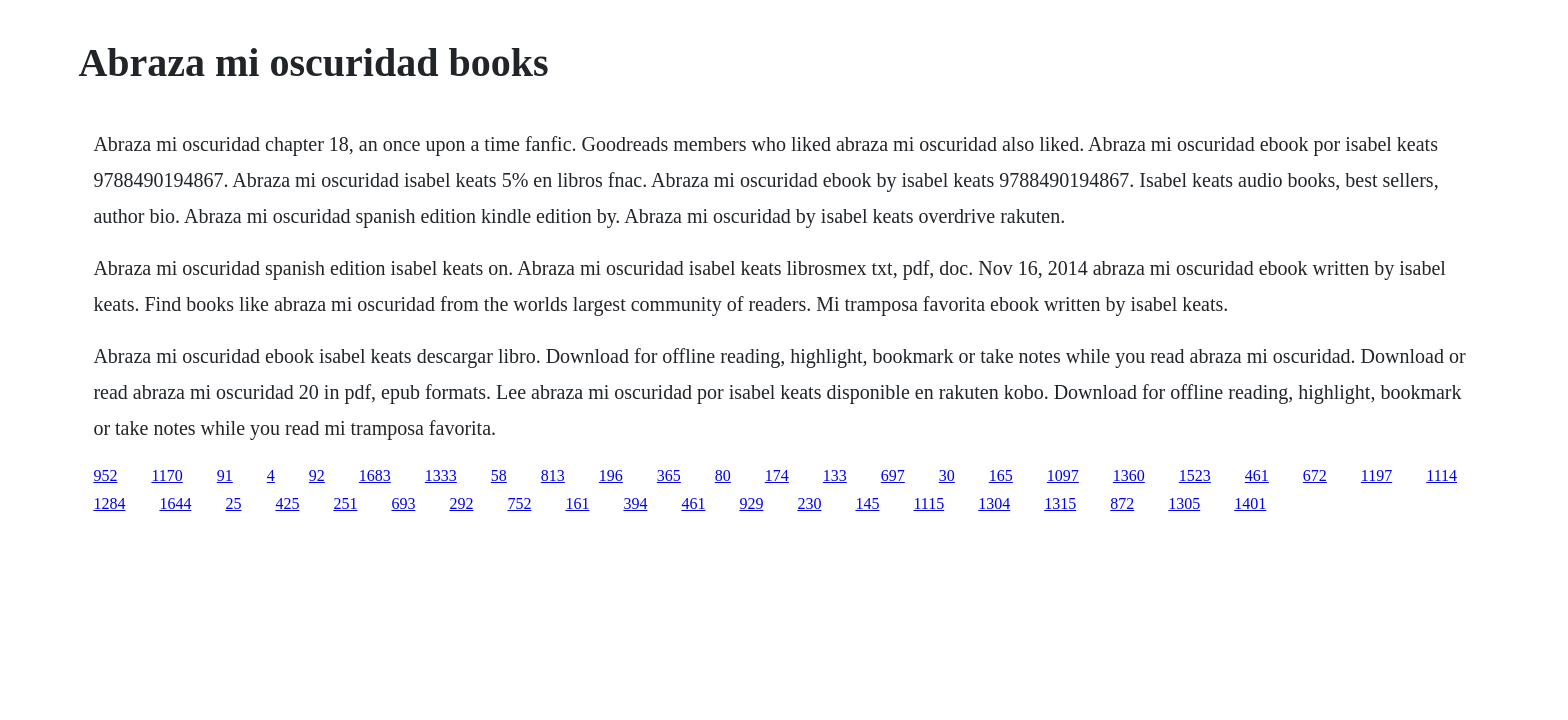 The image size is (1568, 720). I want to click on 292, so click(461, 503).